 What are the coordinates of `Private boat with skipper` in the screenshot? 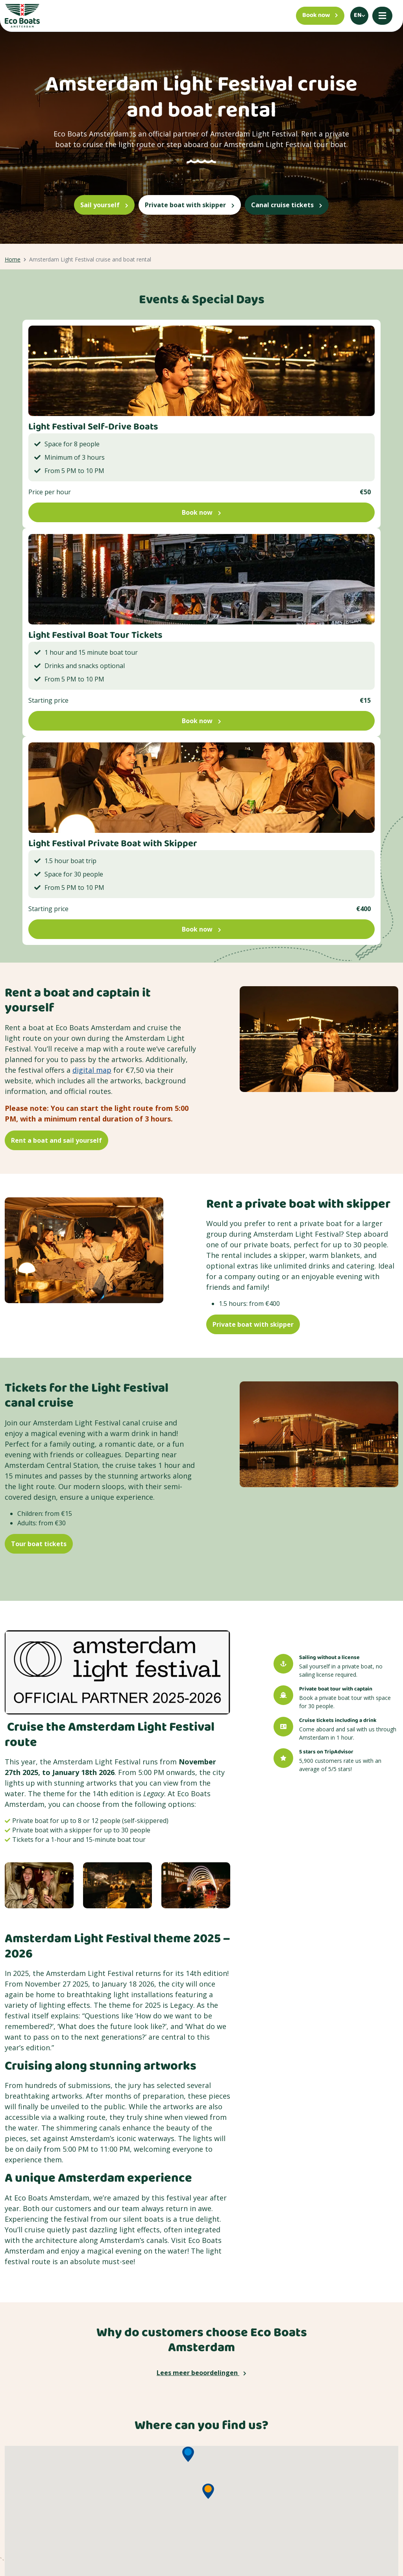 It's located at (190, 205).